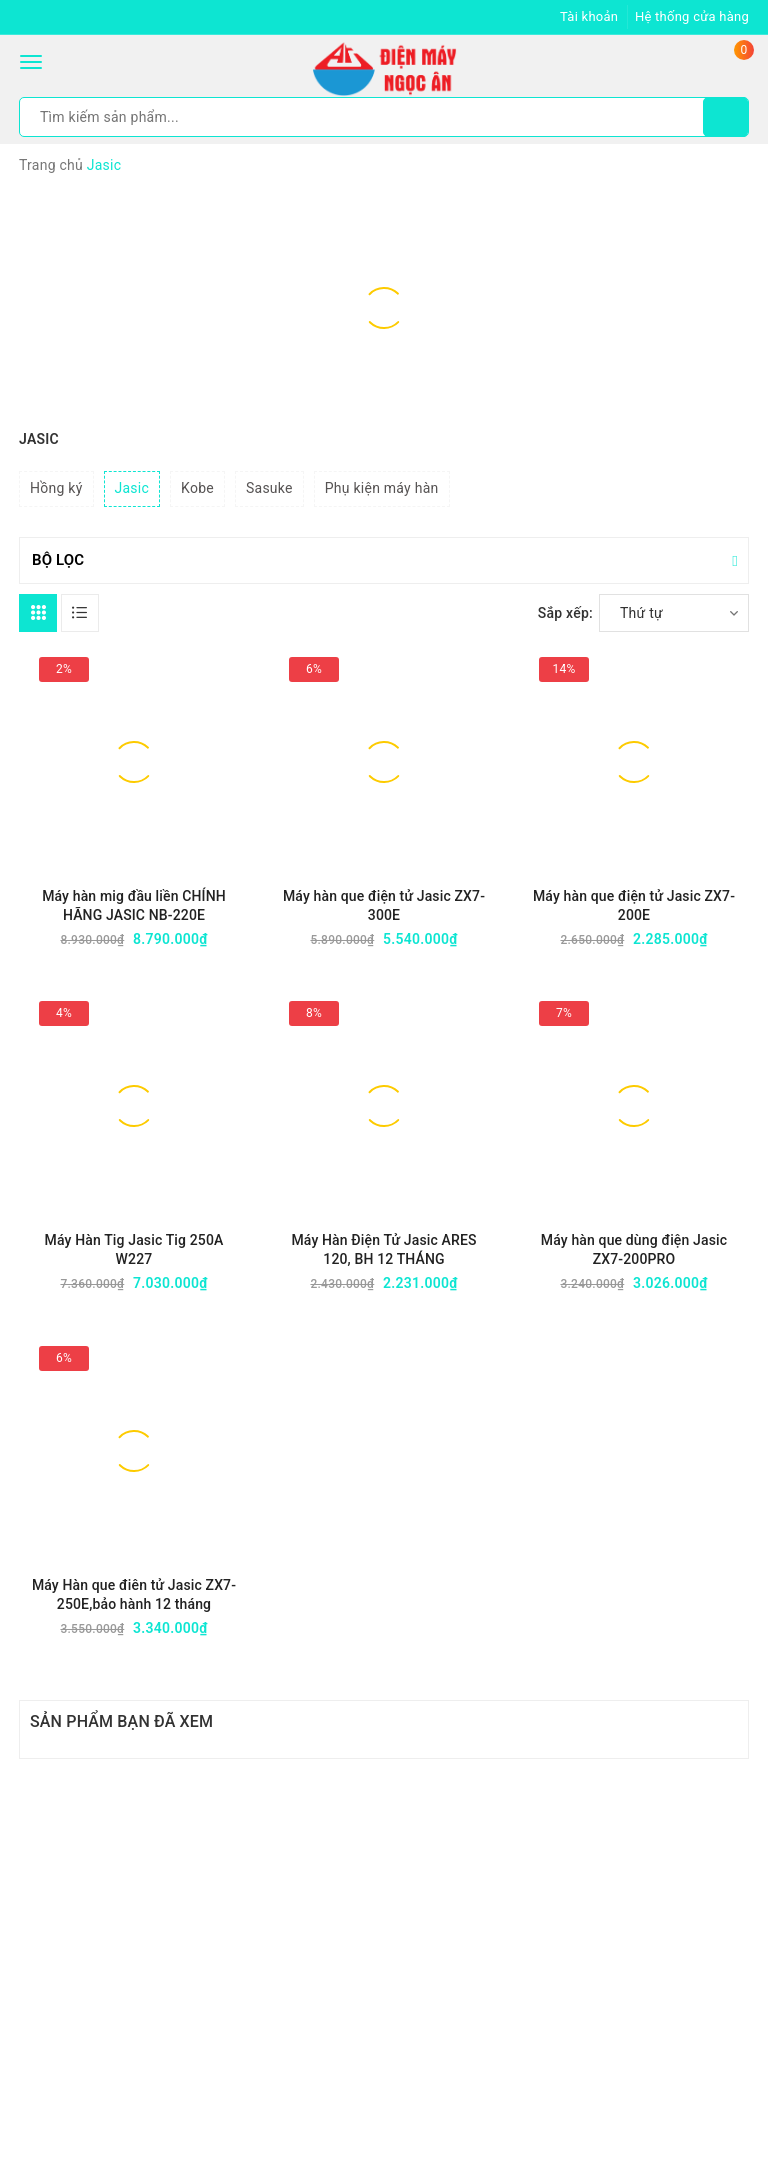  What do you see at coordinates (132, 488) in the screenshot?
I see `Jasic` at bounding box center [132, 488].